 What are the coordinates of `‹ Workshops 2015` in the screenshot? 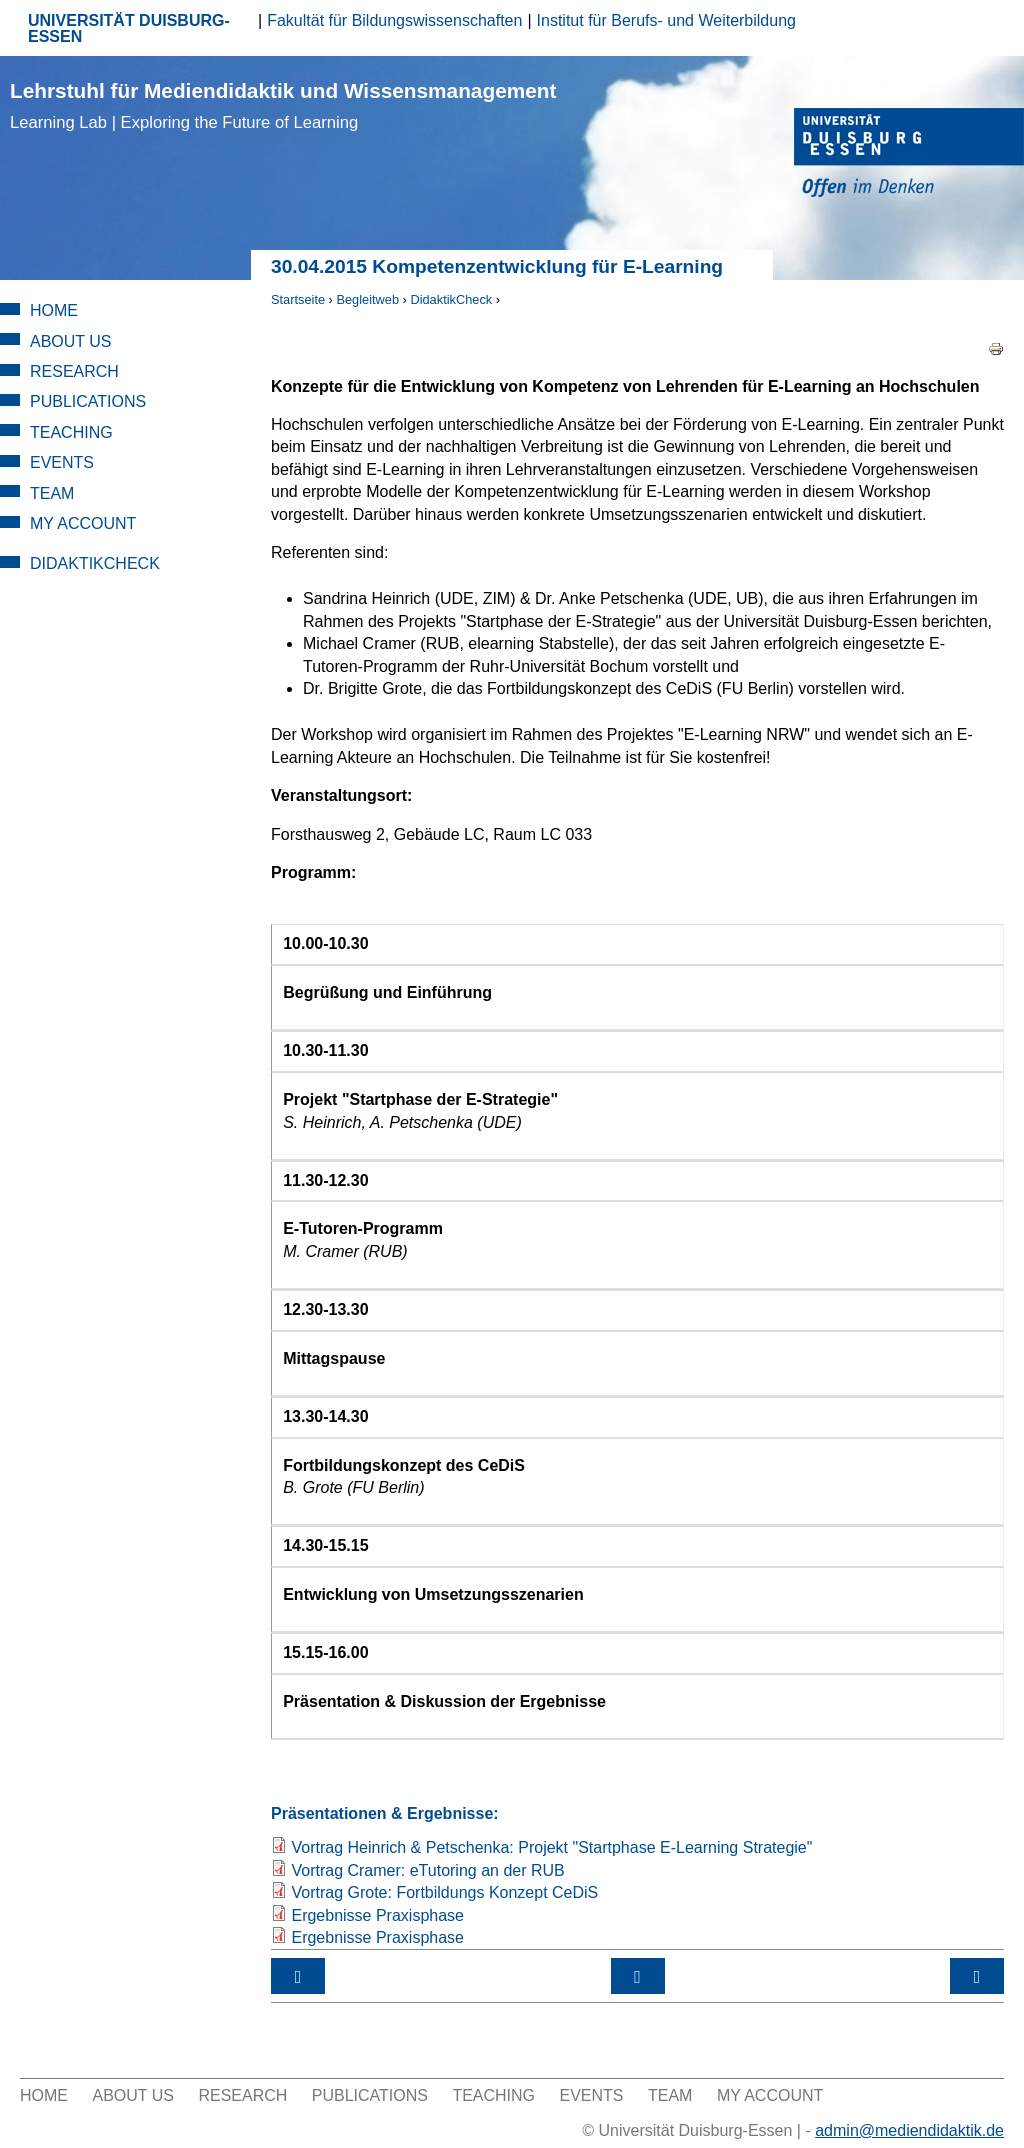 It's located at (298, 1976).